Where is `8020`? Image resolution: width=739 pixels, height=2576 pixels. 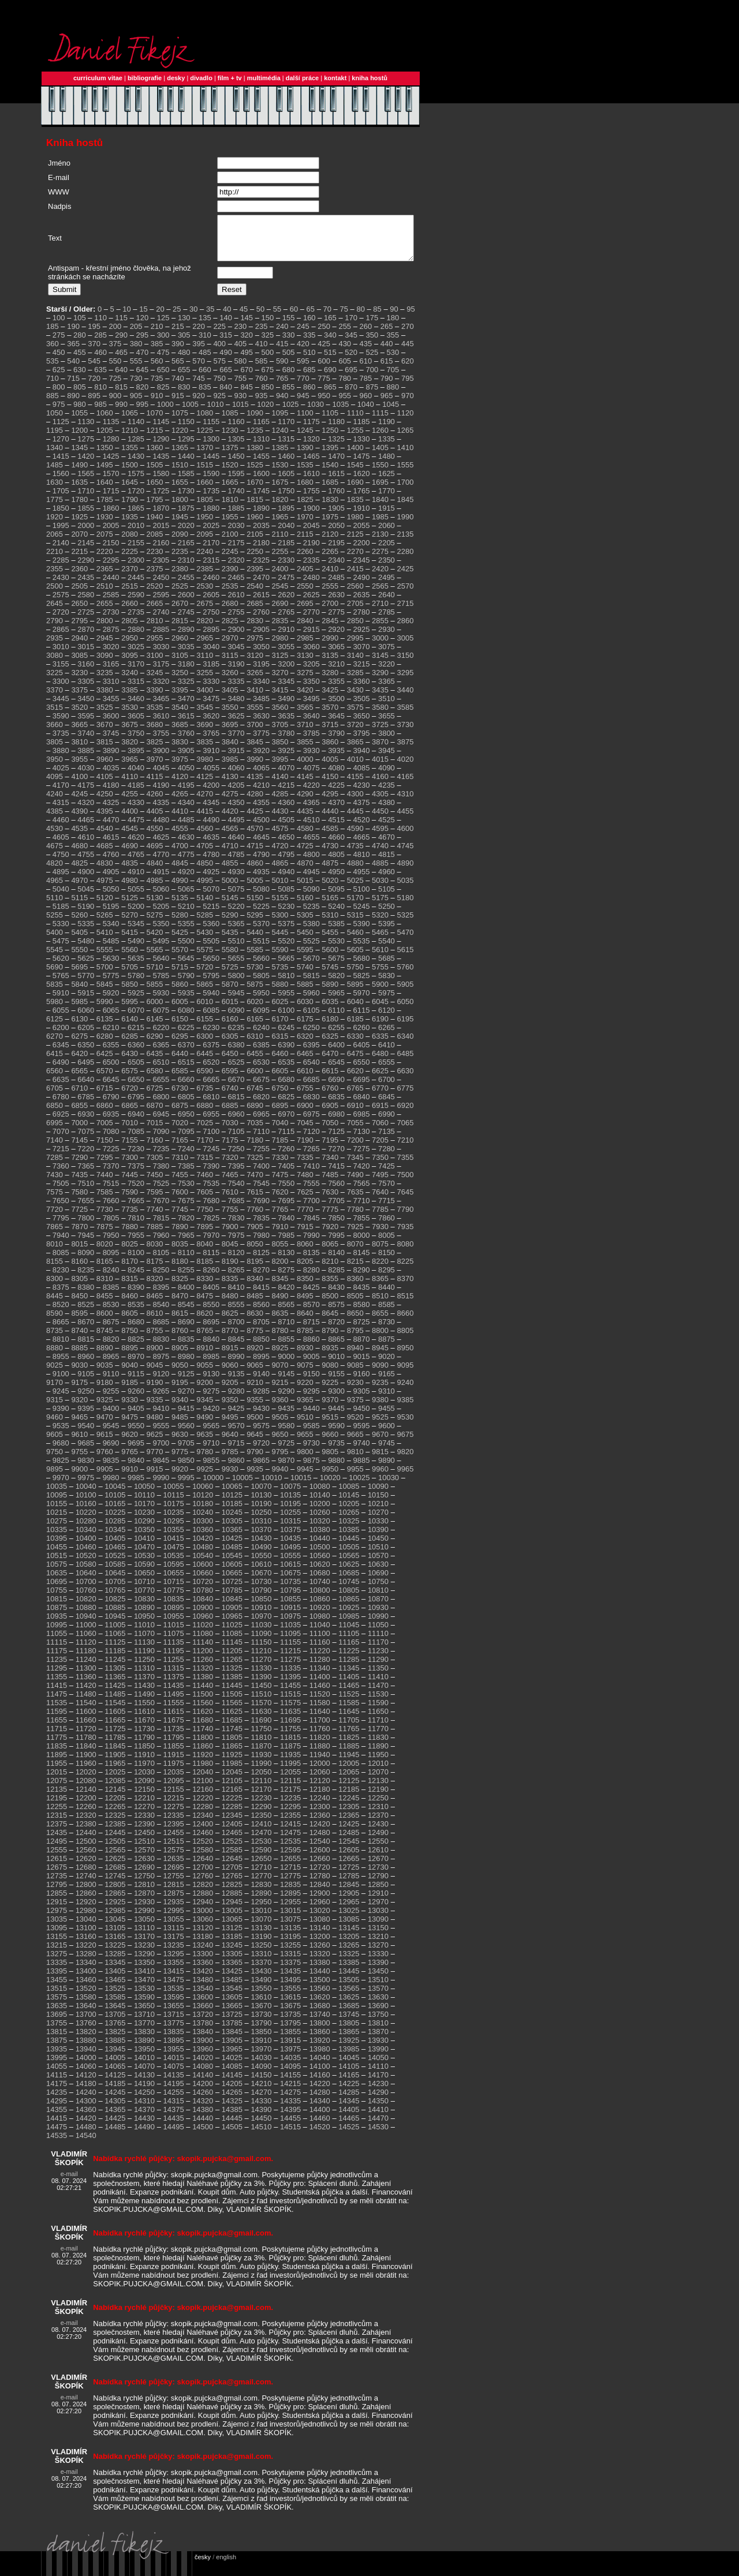
8020 is located at coordinates (104, 1252).